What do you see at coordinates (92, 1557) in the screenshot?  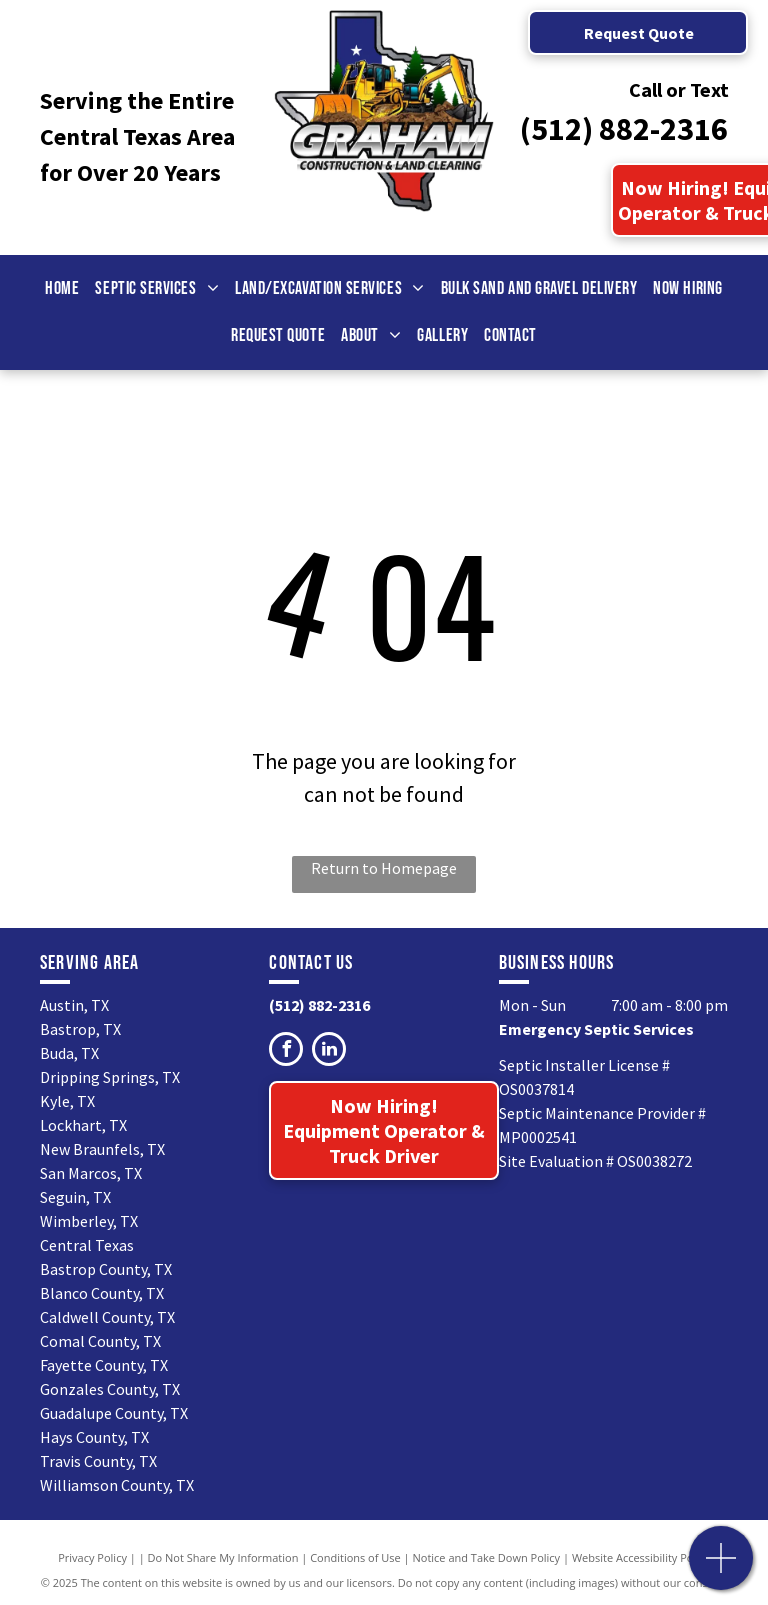 I see `Privacy Policy` at bounding box center [92, 1557].